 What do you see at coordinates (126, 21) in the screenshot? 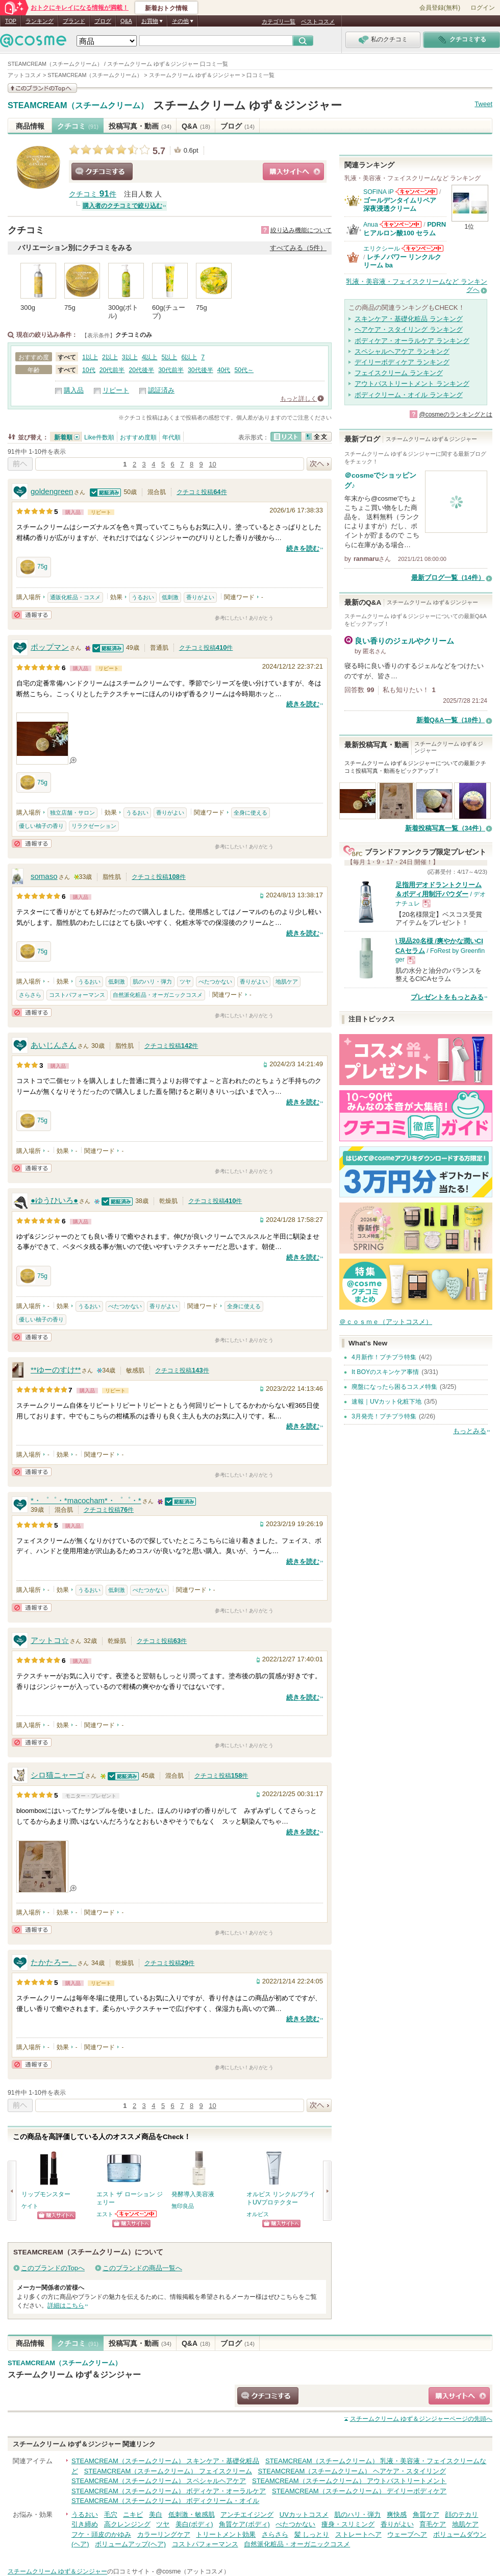
I see `Q&A` at bounding box center [126, 21].